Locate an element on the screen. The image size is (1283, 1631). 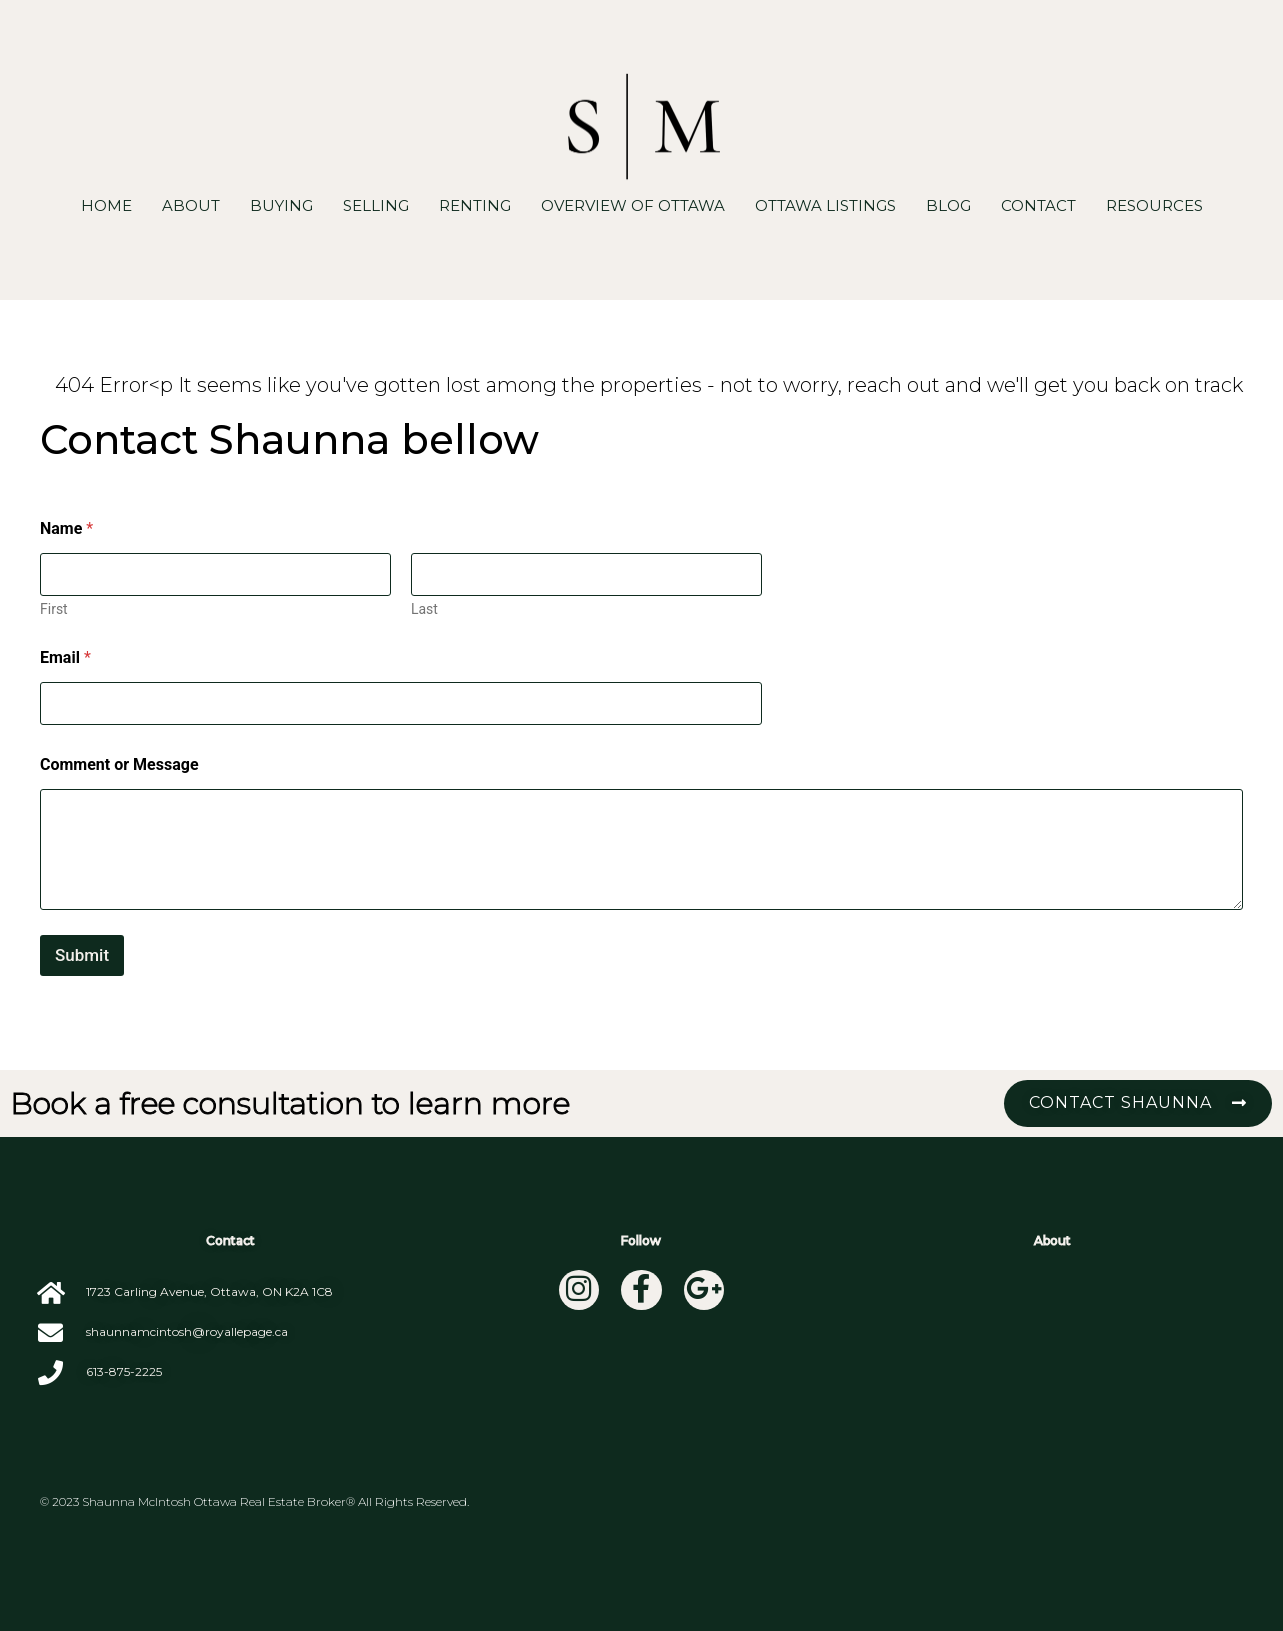
Home is located at coordinates (106, 205).